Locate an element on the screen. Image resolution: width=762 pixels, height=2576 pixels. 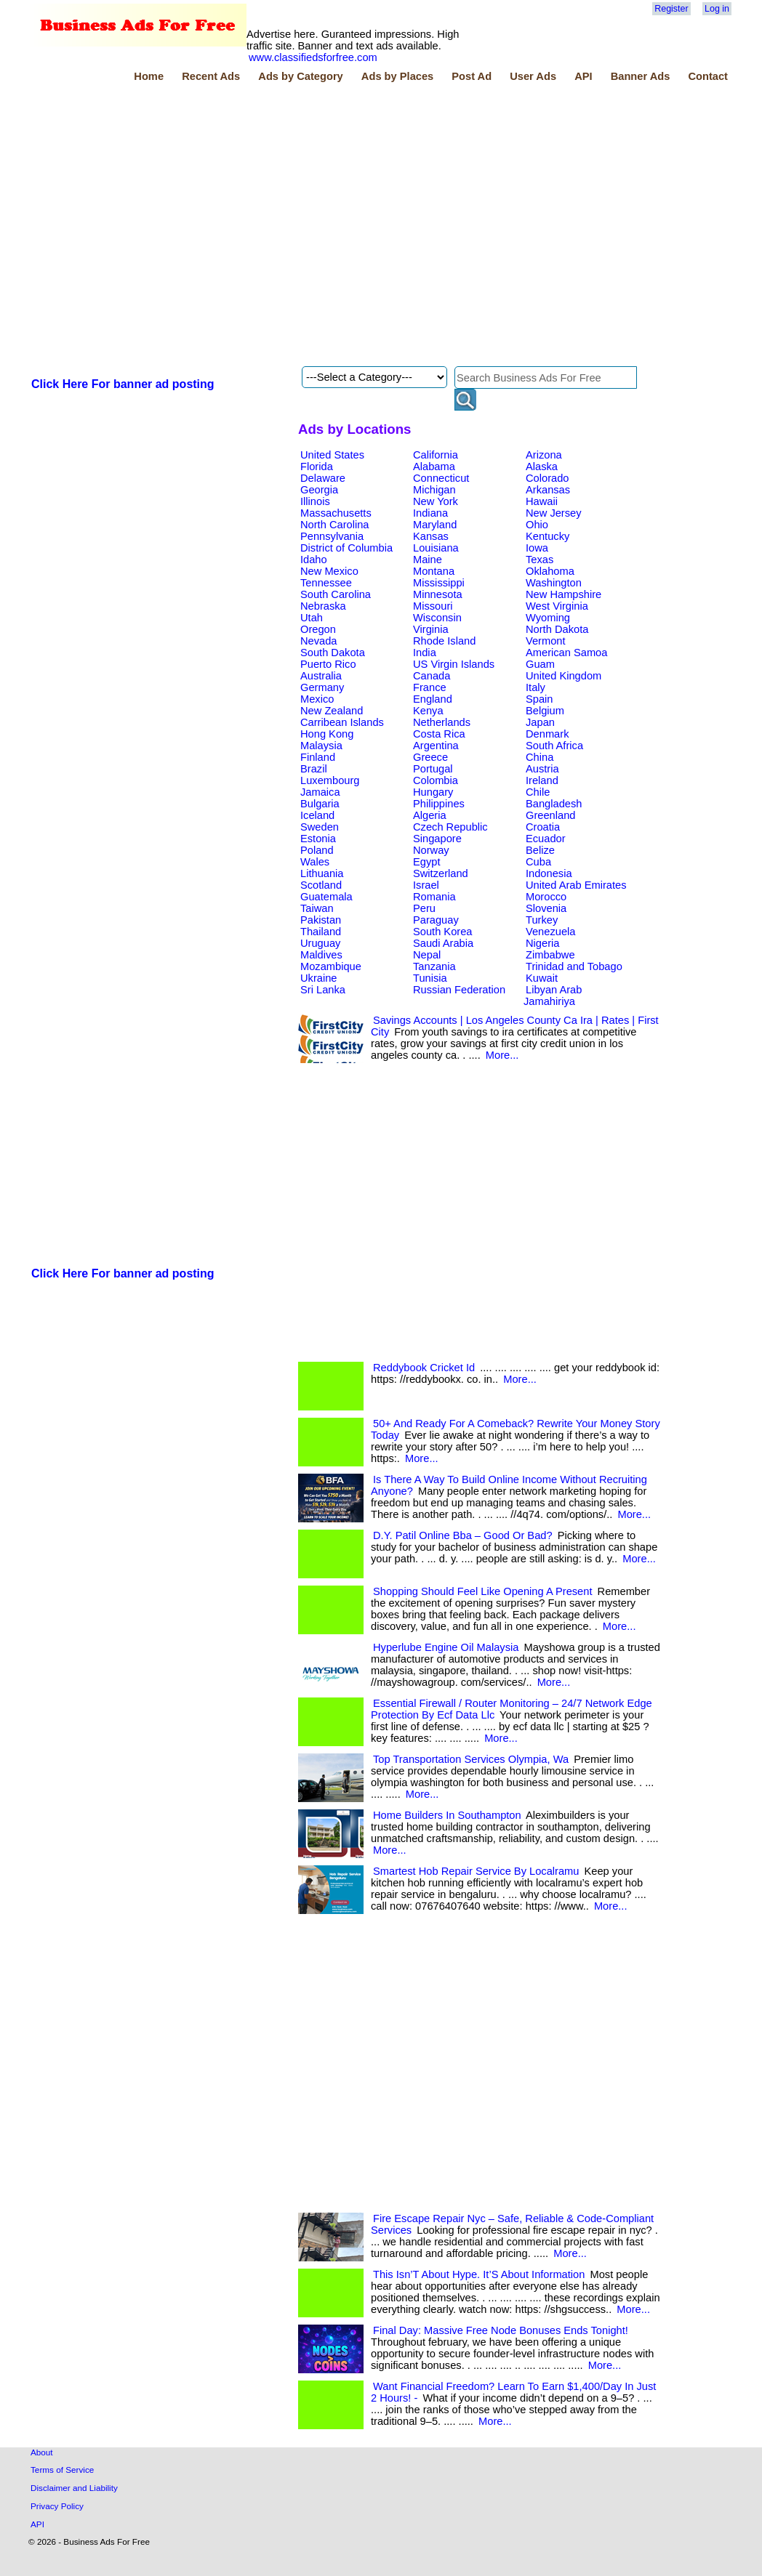
Ukraine is located at coordinates (318, 978).